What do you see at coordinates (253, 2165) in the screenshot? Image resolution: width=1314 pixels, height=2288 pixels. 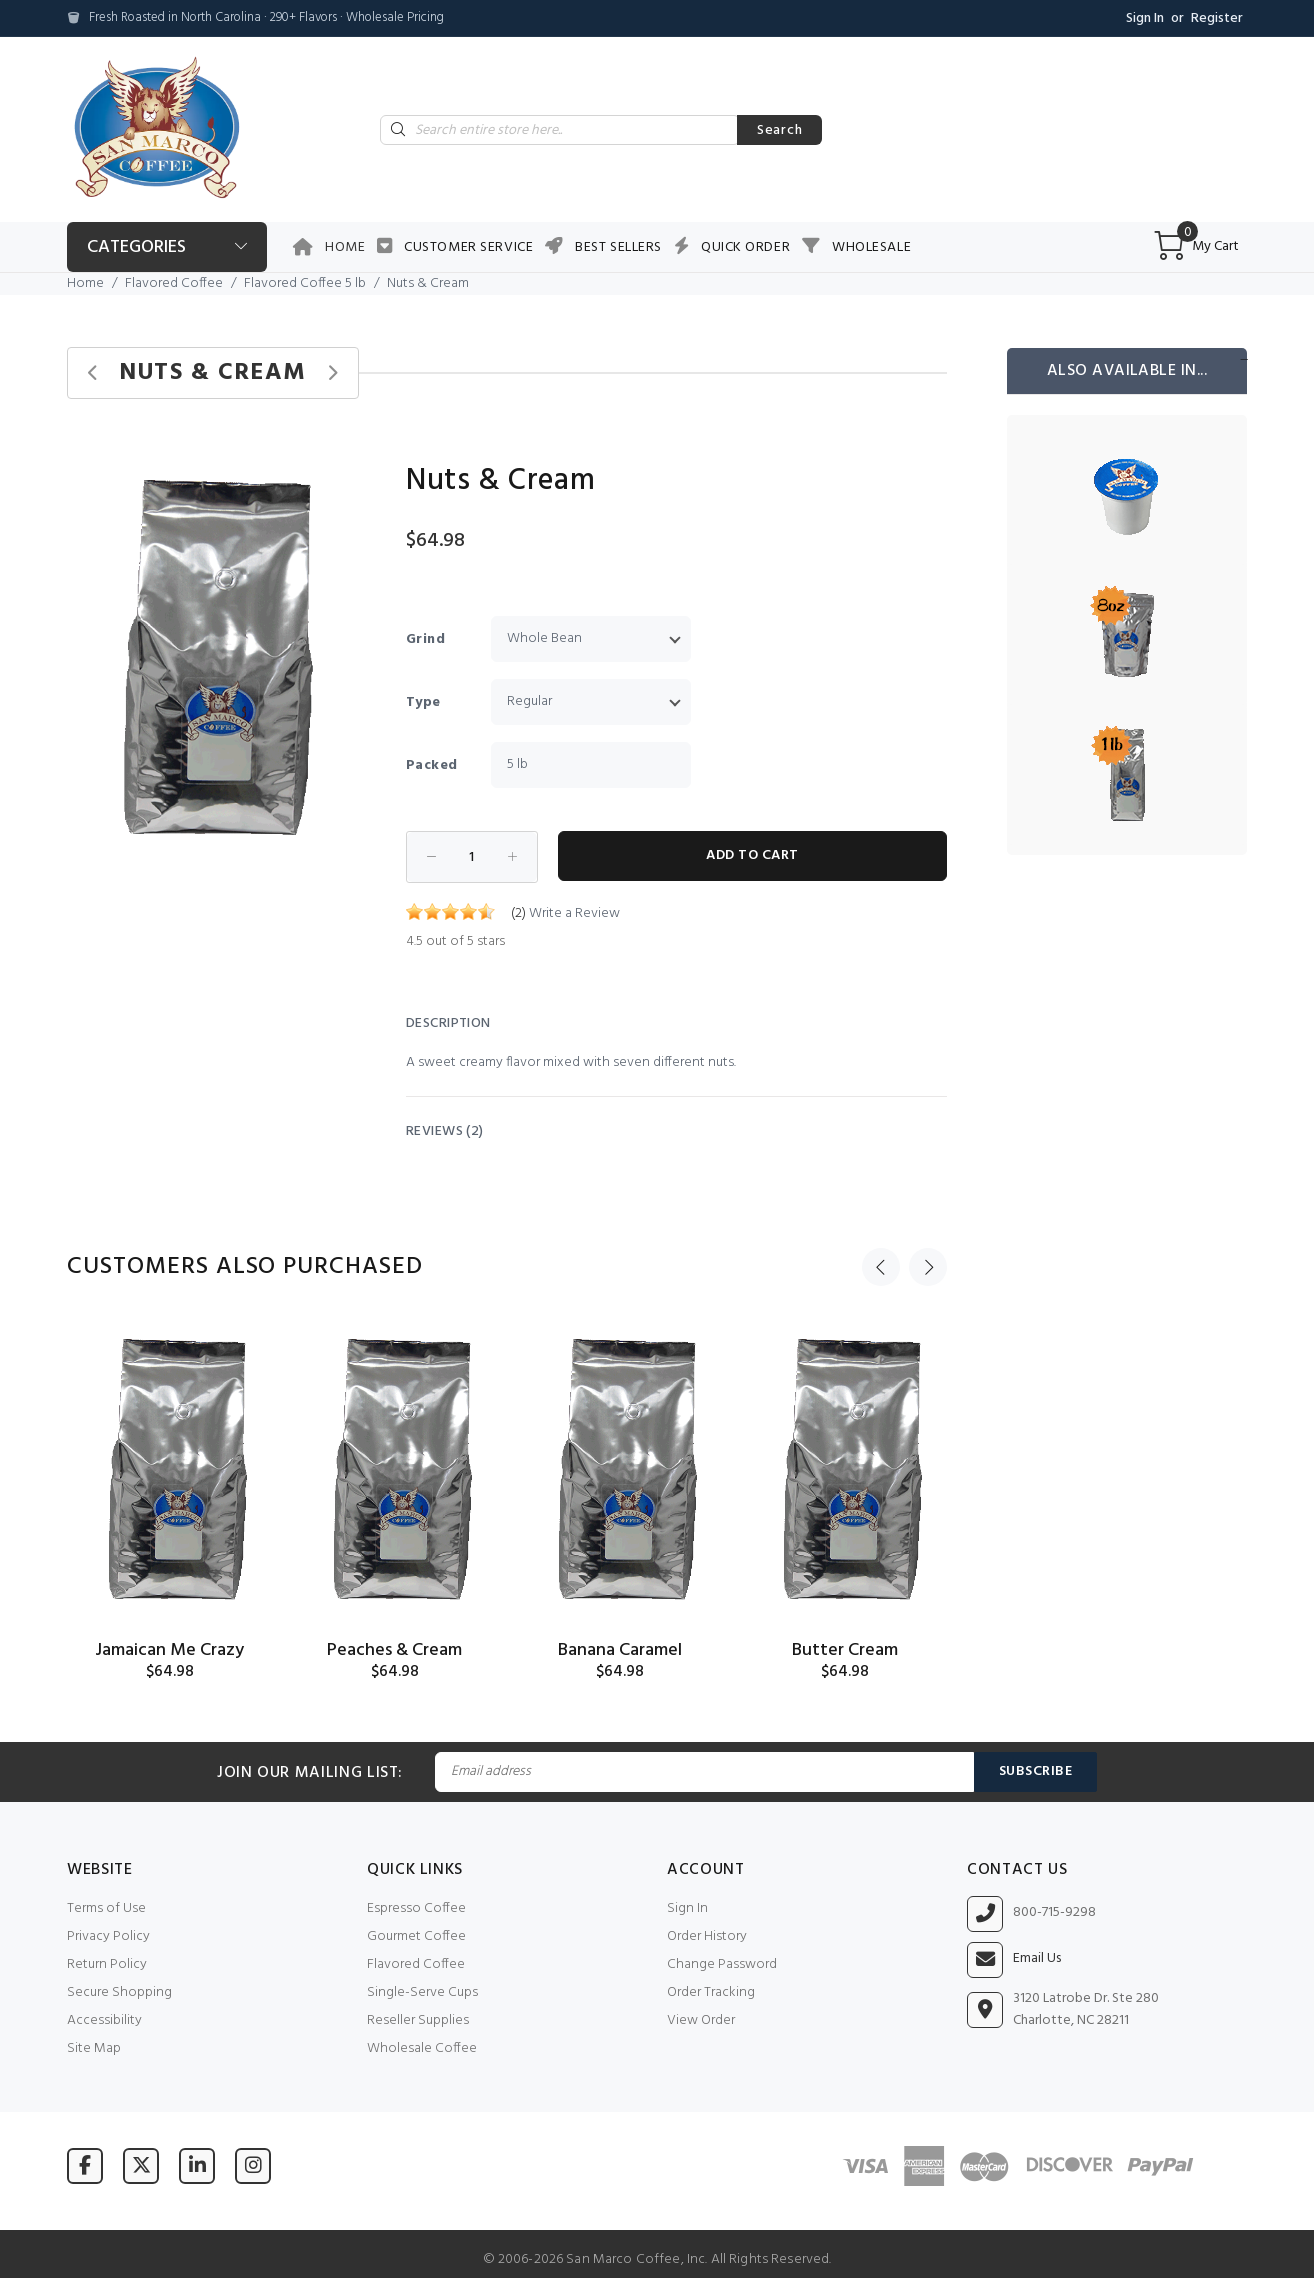 I see `[Visit San Marco Coffee on Instagram]` at bounding box center [253, 2165].